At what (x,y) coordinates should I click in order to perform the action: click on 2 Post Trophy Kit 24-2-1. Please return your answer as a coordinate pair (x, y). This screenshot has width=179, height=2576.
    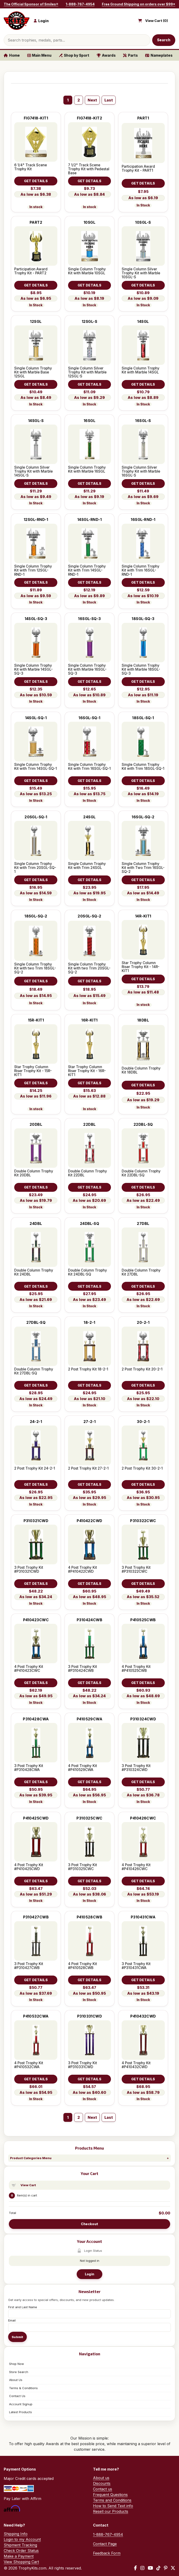
    Looking at the image, I should click on (34, 1468).